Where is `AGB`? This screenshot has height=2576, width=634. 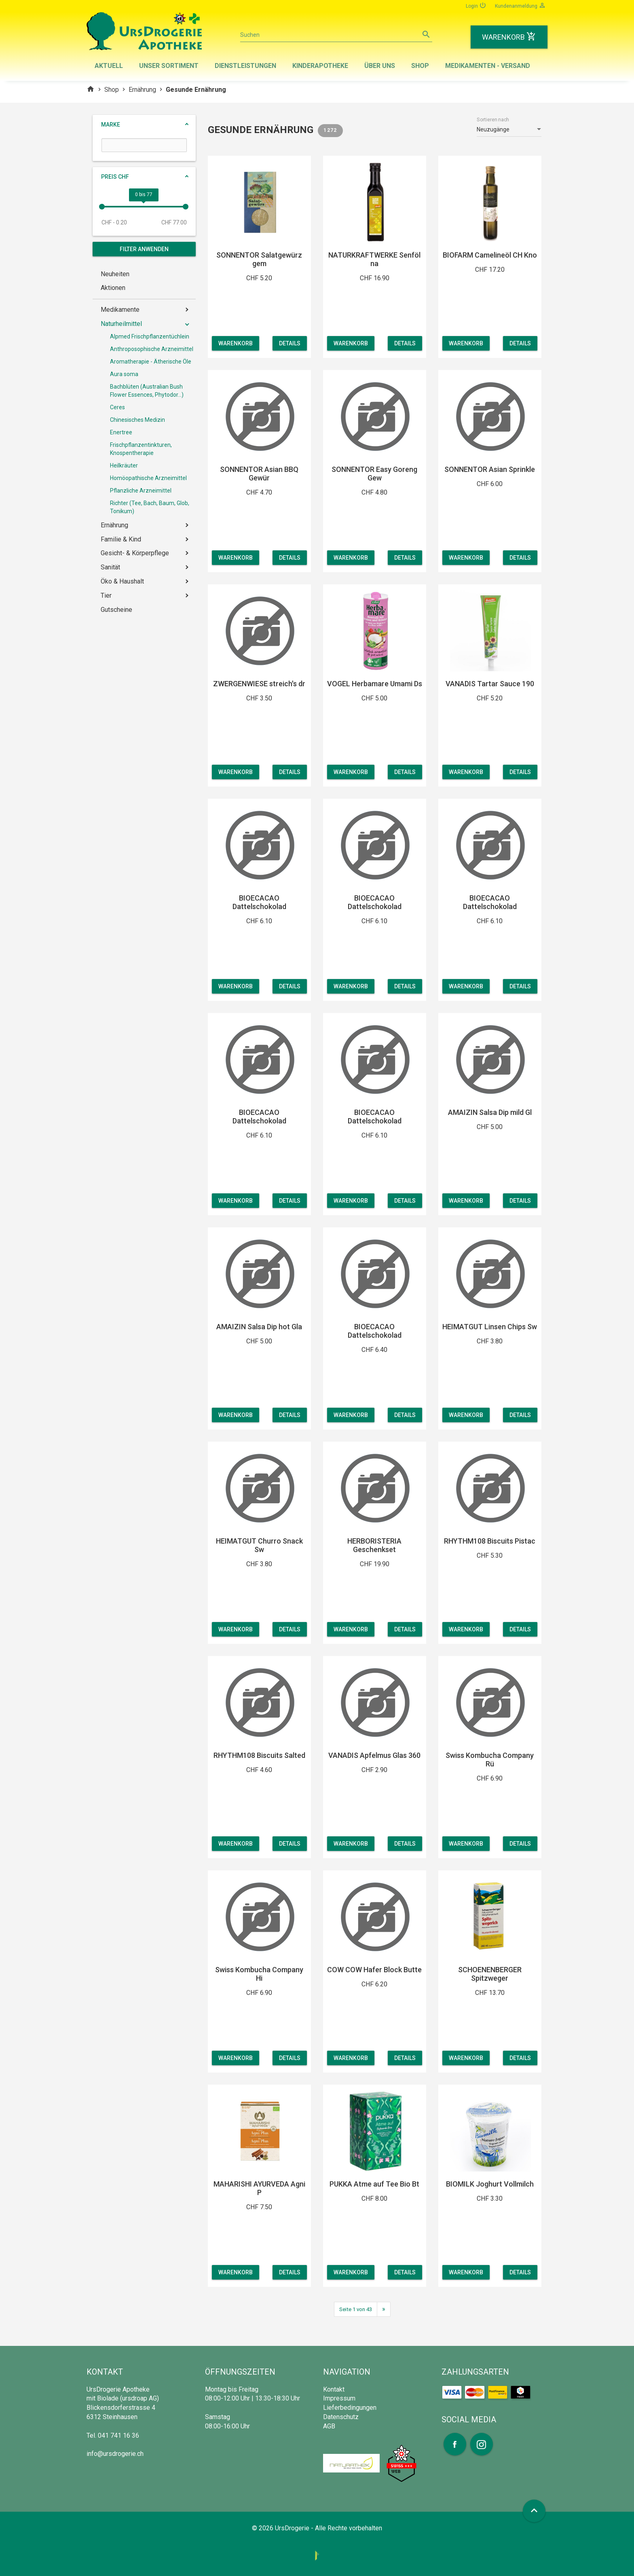 AGB is located at coordinates (329, 2426).